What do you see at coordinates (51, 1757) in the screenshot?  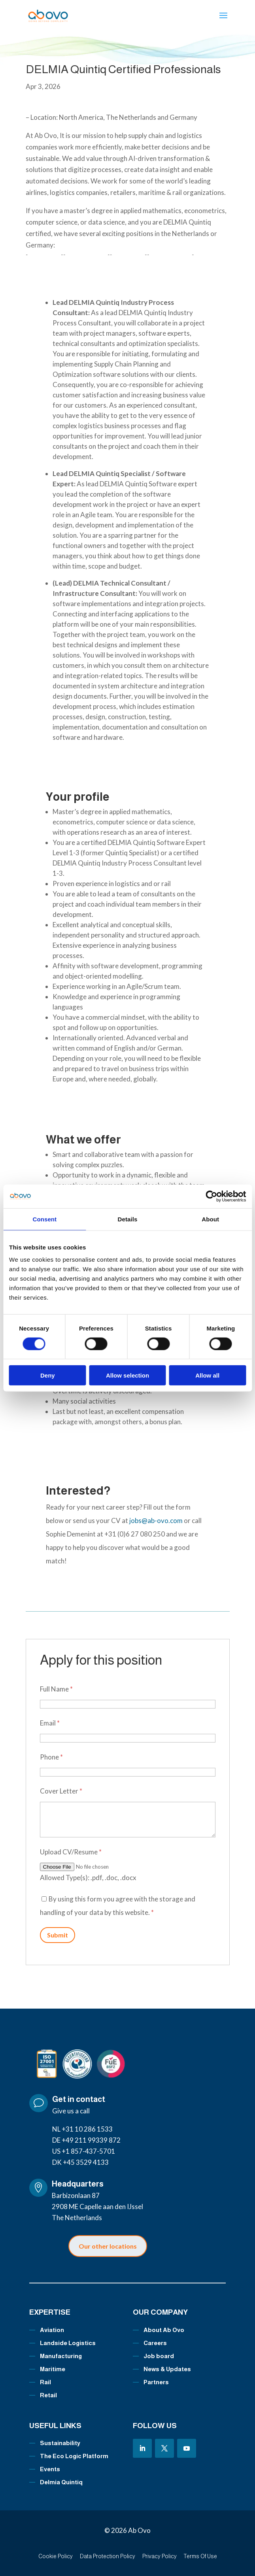 I see `Phone` at bounding box center [51, 1757].